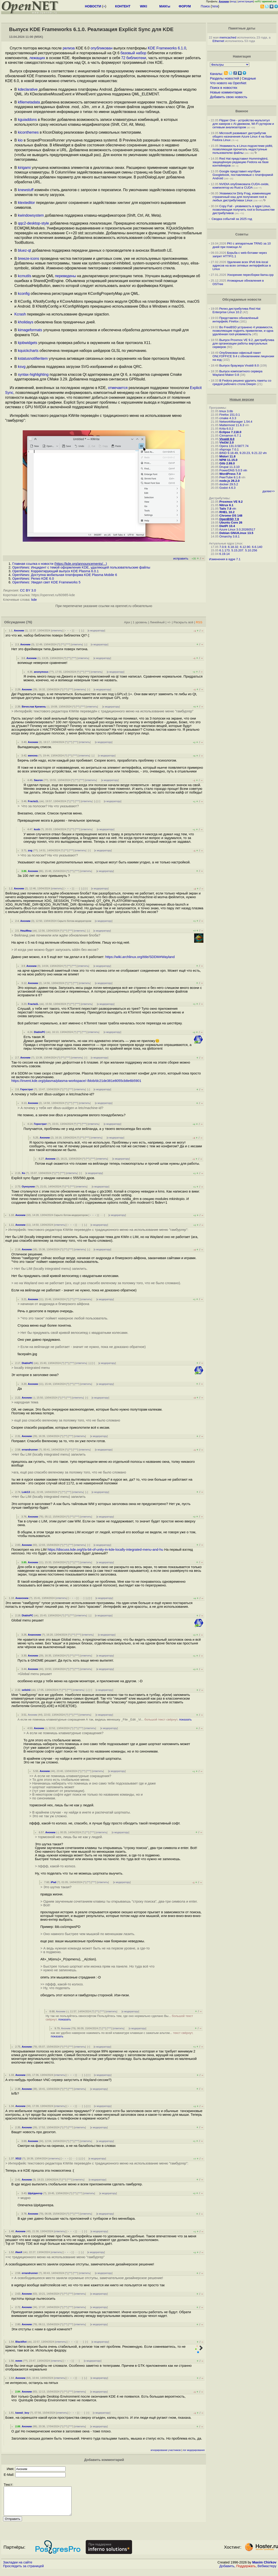 The width and height of the screenshot is (278, 2576). I want to click on Во FreeBSD устранено 4 уязвимости, позволяющие поднять привилегии, и одна удалённая root-уязвимость, so click(242, 330).